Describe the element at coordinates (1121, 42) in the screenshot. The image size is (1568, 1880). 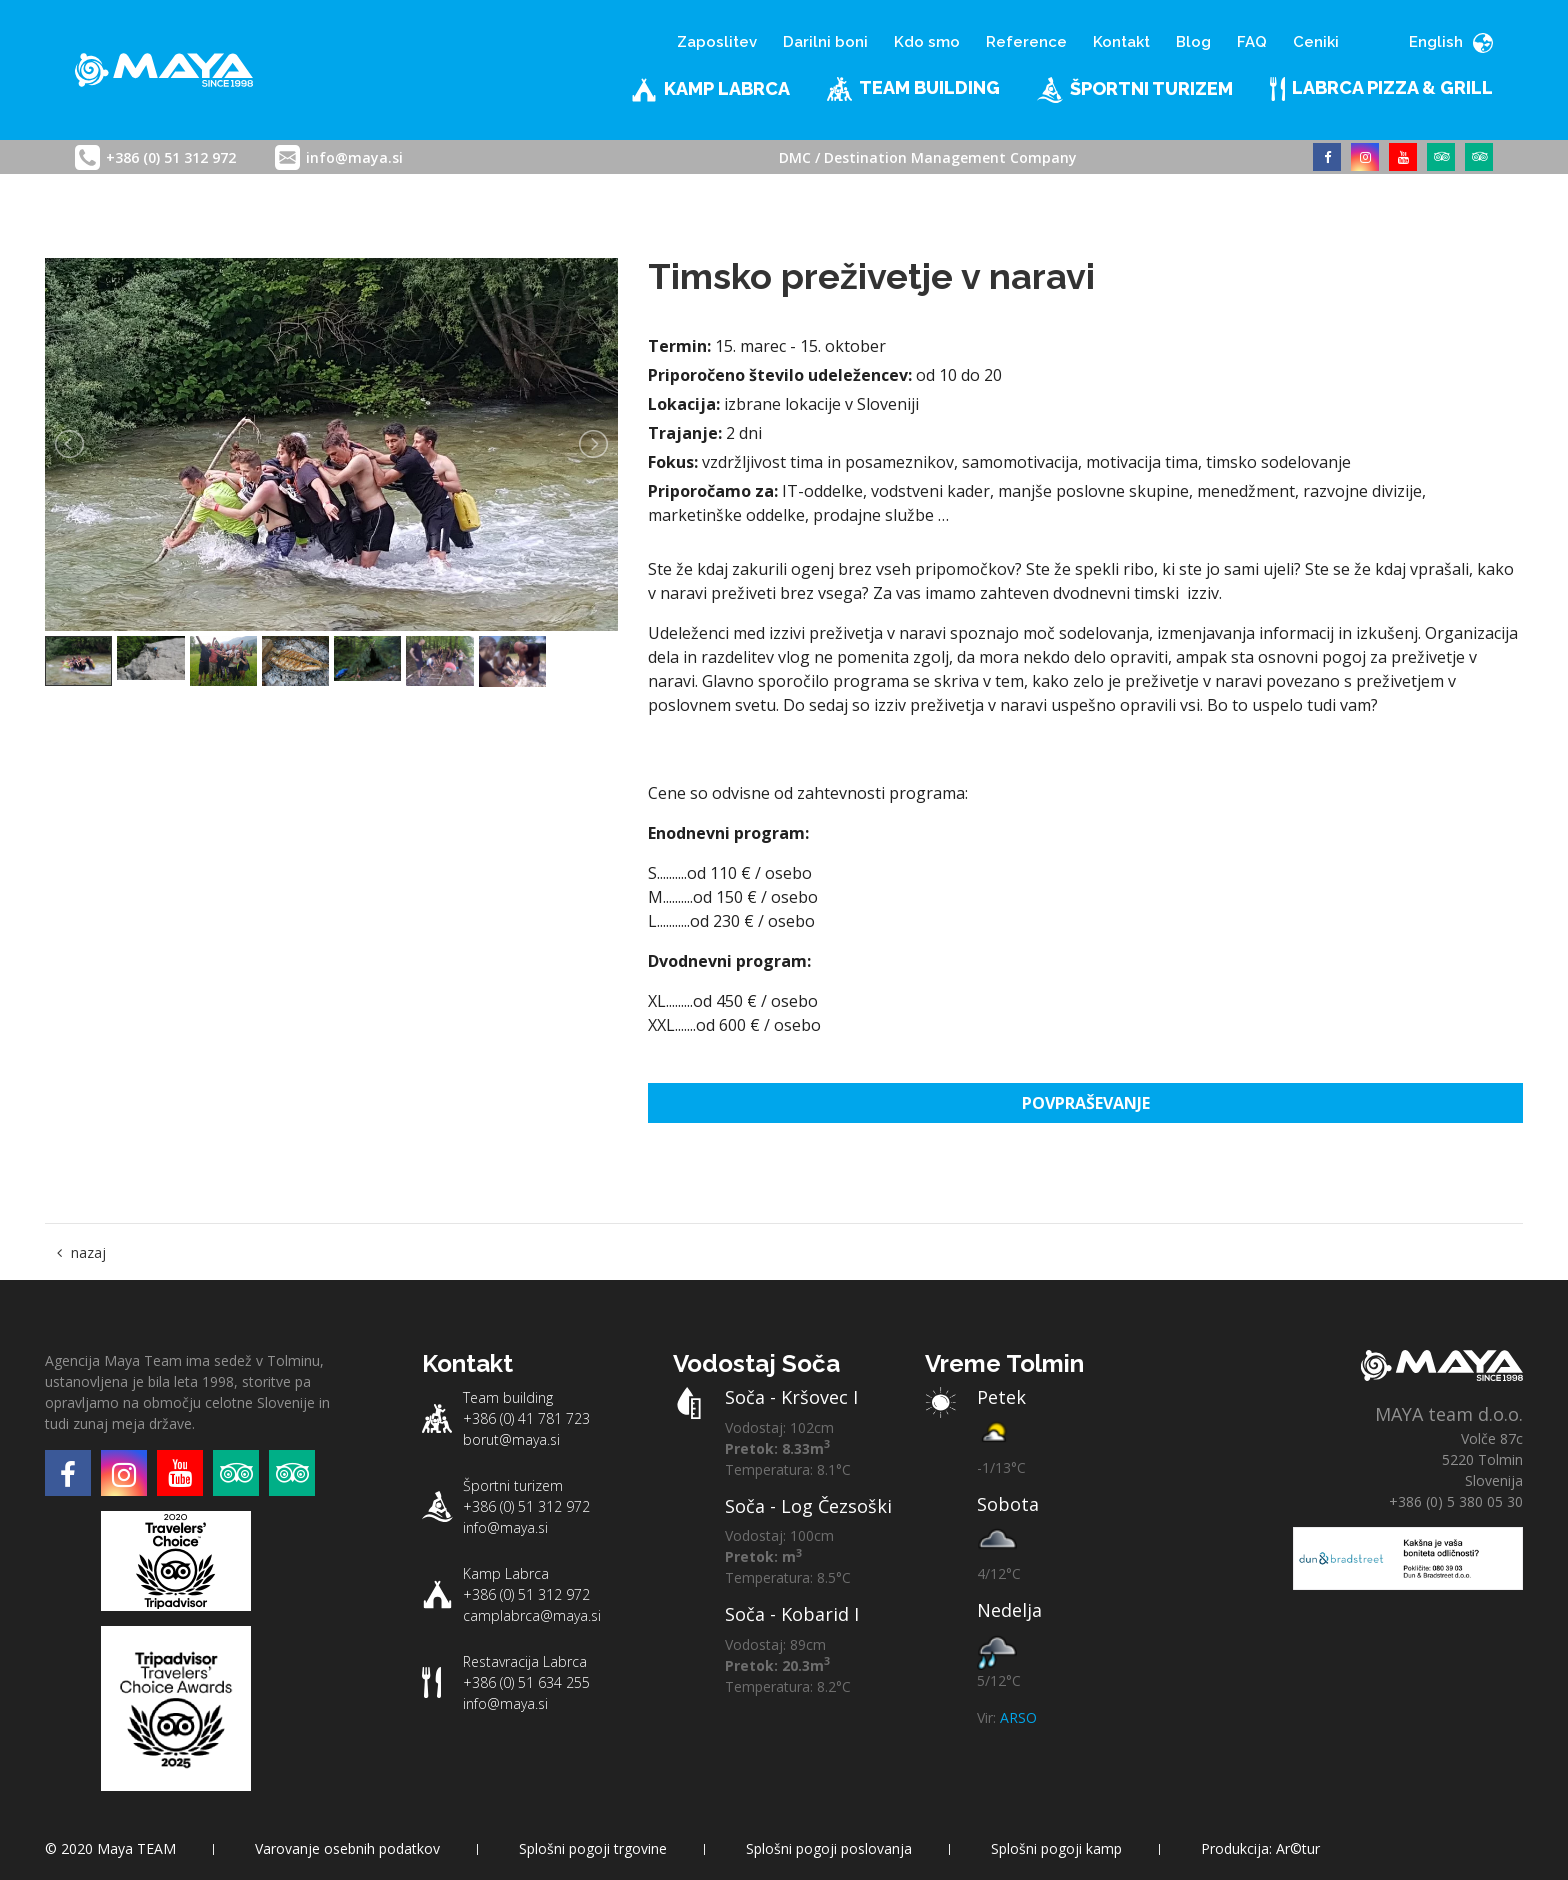
I see `Kontakt` at that location.